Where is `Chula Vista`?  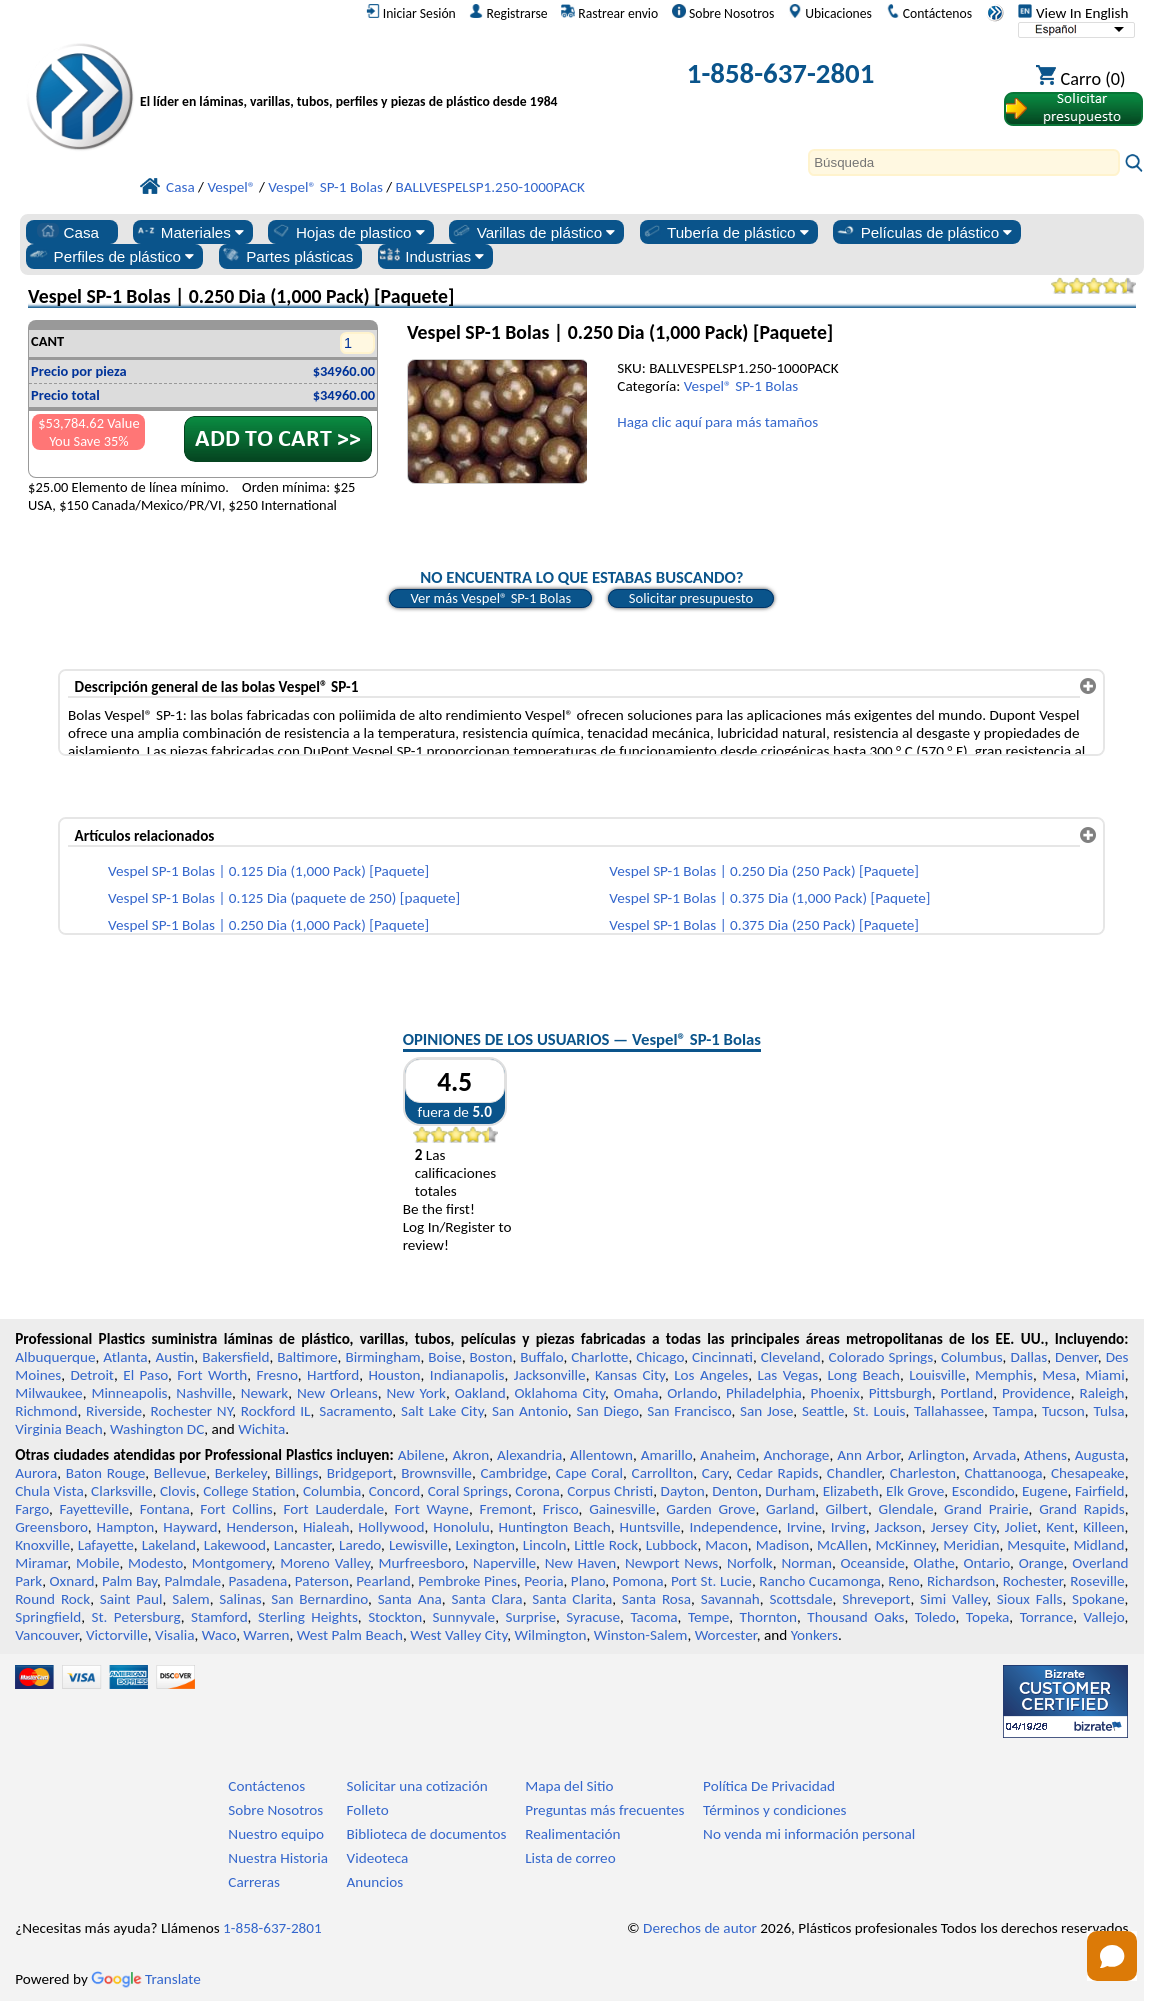
Chula Vista is located at coordinates (49, 1491).